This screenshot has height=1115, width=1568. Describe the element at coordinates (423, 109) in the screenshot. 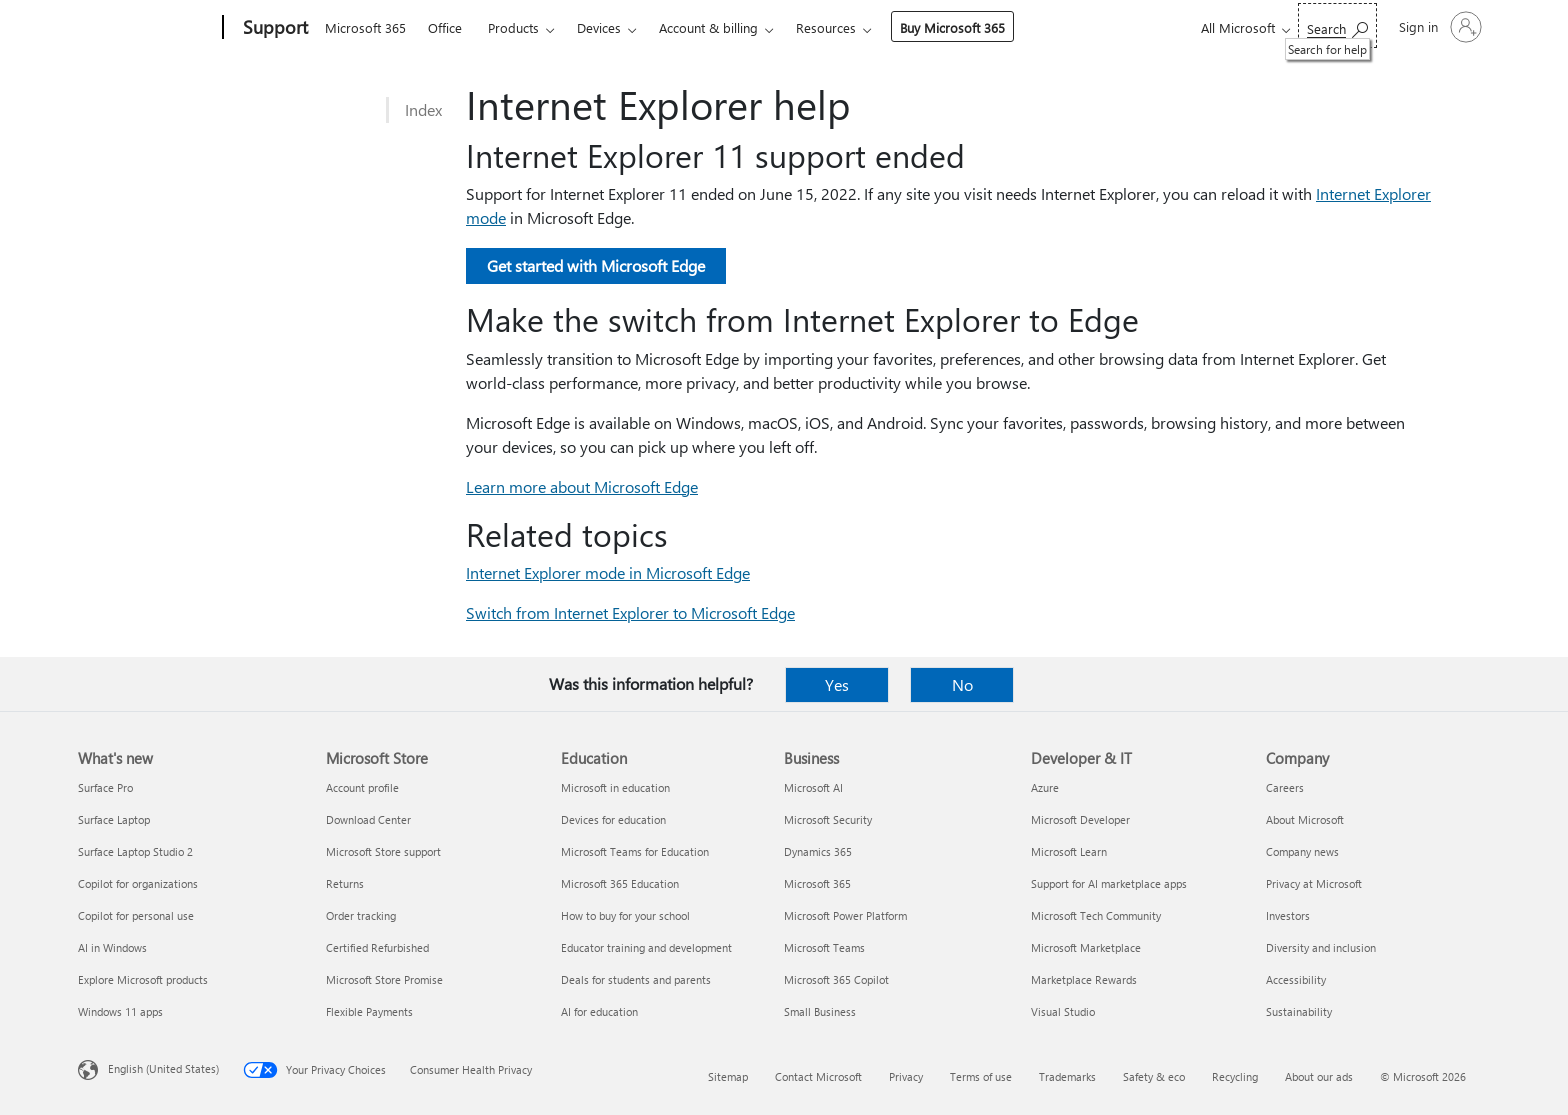

I see `Index` at that location.